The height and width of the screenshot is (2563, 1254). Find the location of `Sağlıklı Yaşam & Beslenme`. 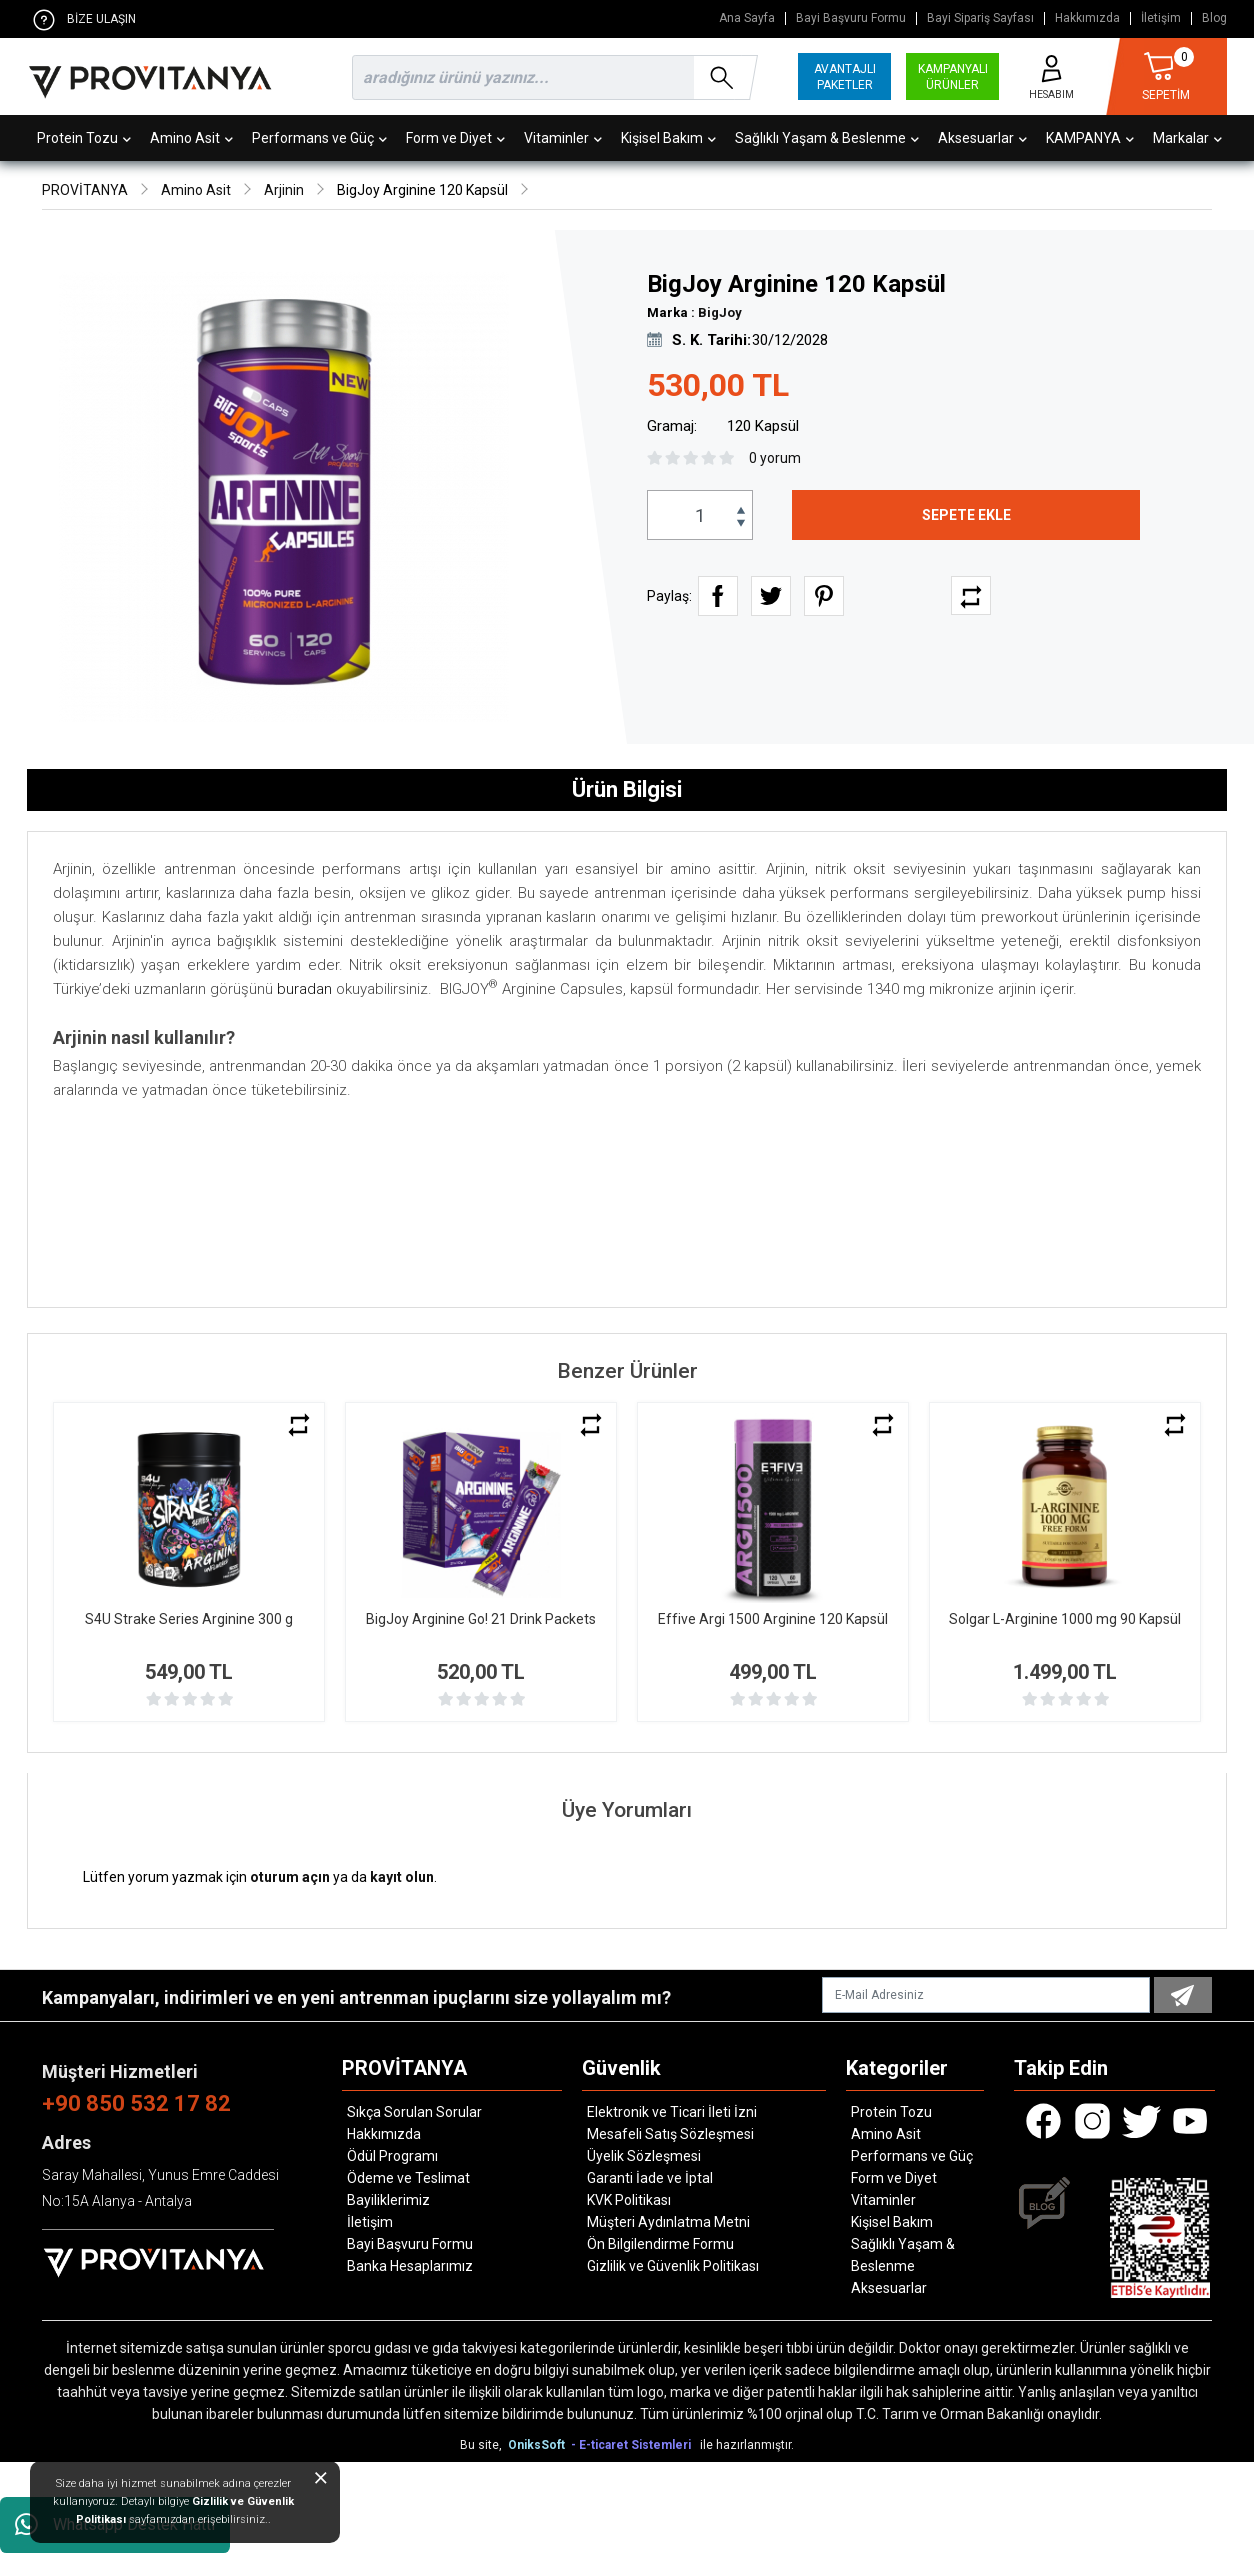

Sağlıklı Yaşam & Beslenme is located at coordinates (827, 138).